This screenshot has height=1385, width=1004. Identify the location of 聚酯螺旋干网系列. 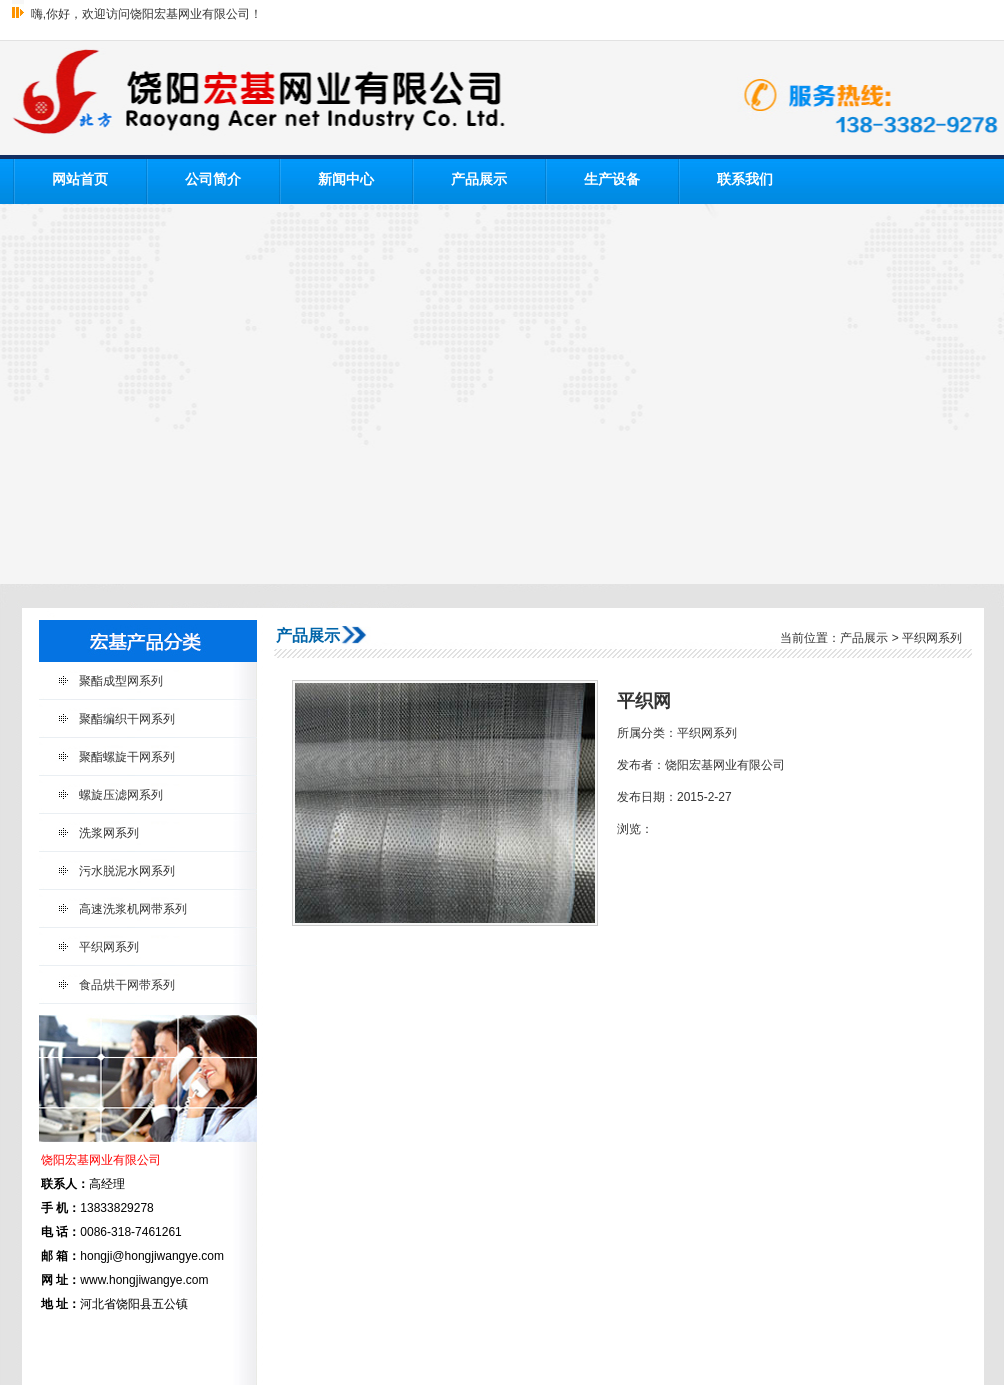
(127, 757).